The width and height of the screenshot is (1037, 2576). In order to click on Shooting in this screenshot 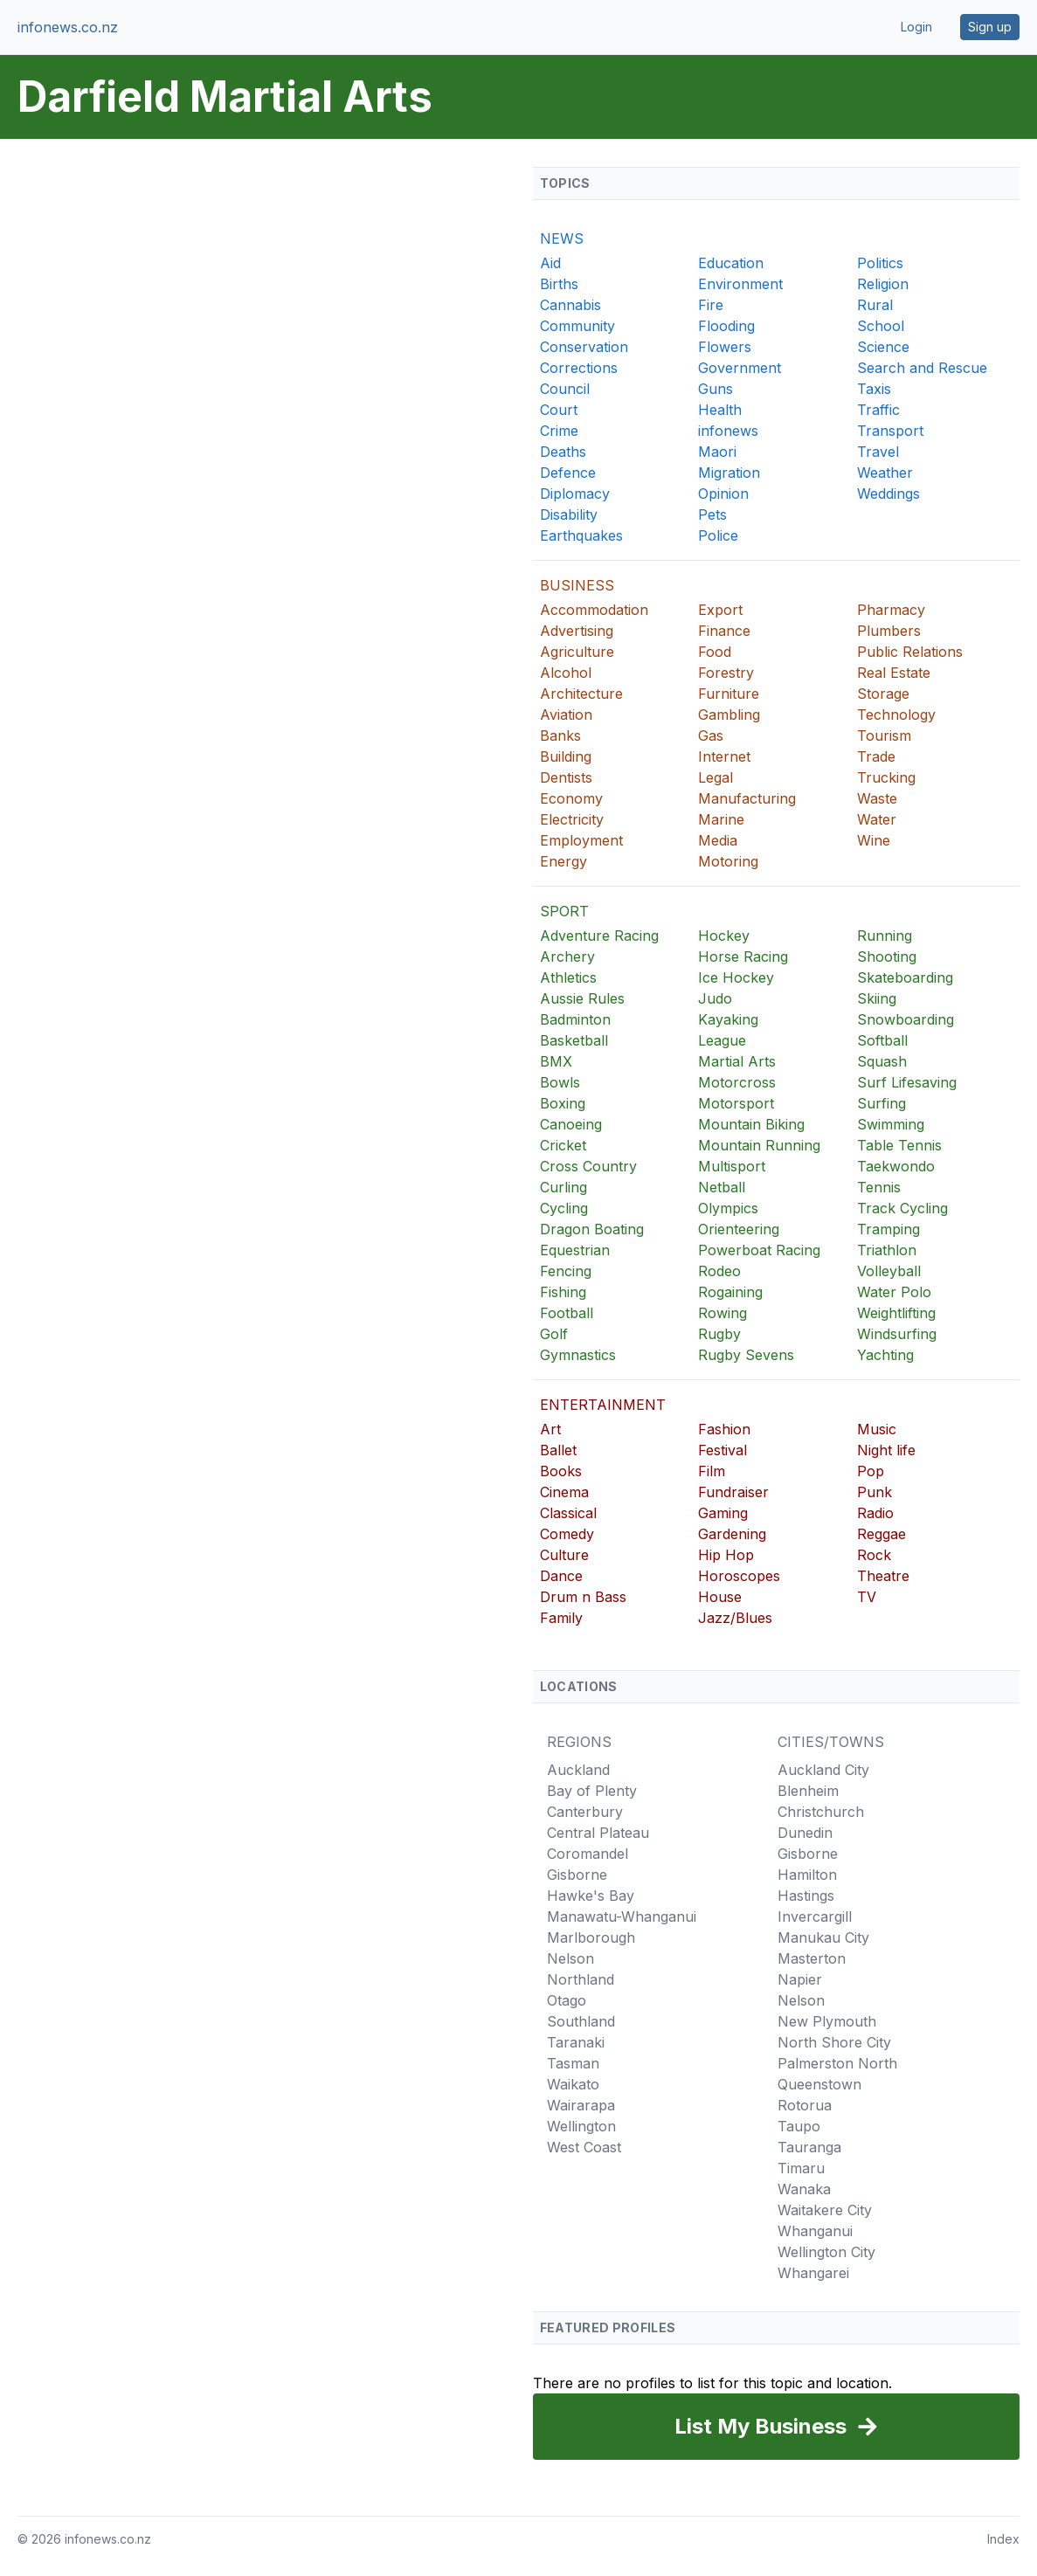, I will do `click(886, 956)`.